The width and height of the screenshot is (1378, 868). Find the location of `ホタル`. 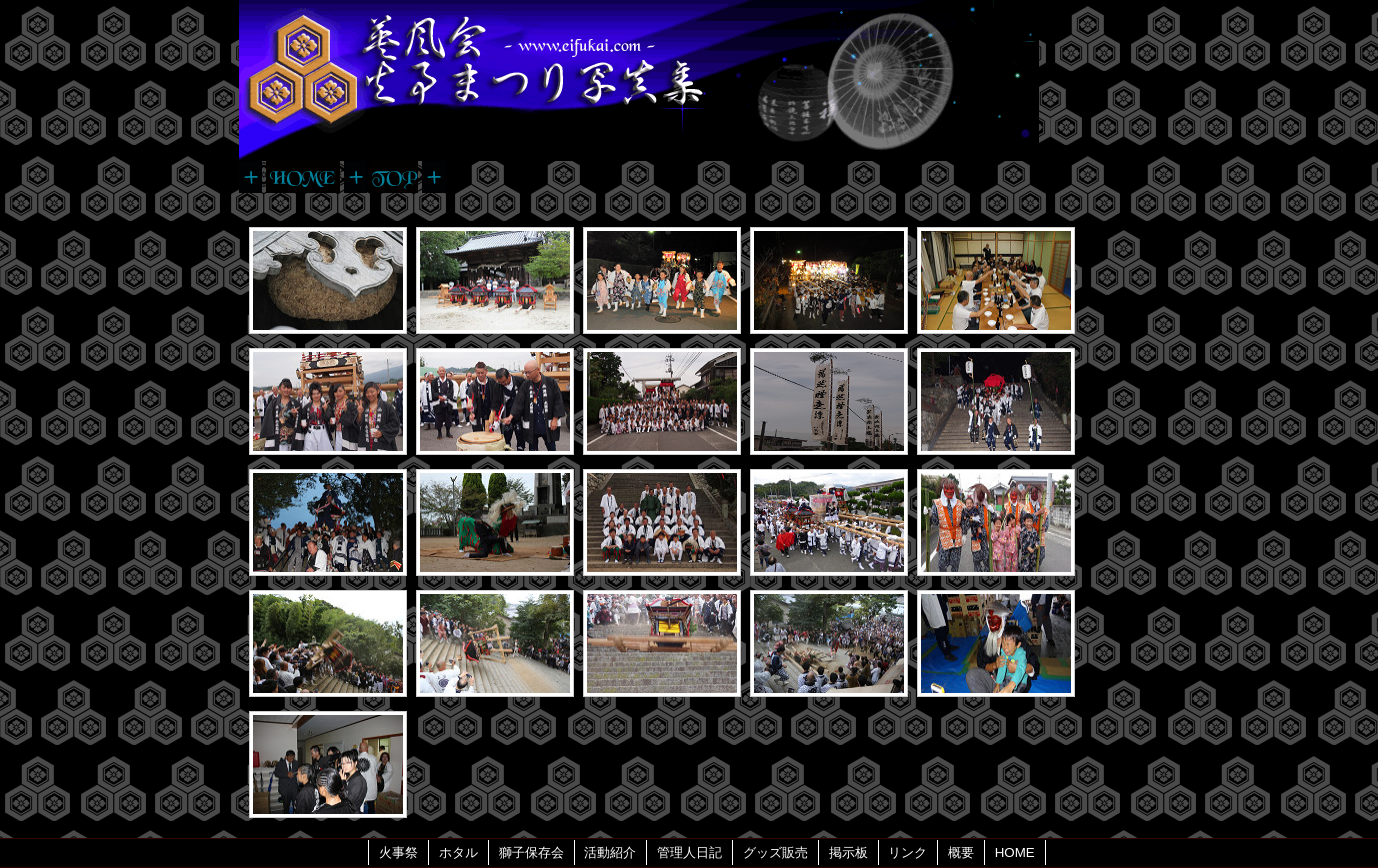

ホタル is located at coordinates (458, 852).